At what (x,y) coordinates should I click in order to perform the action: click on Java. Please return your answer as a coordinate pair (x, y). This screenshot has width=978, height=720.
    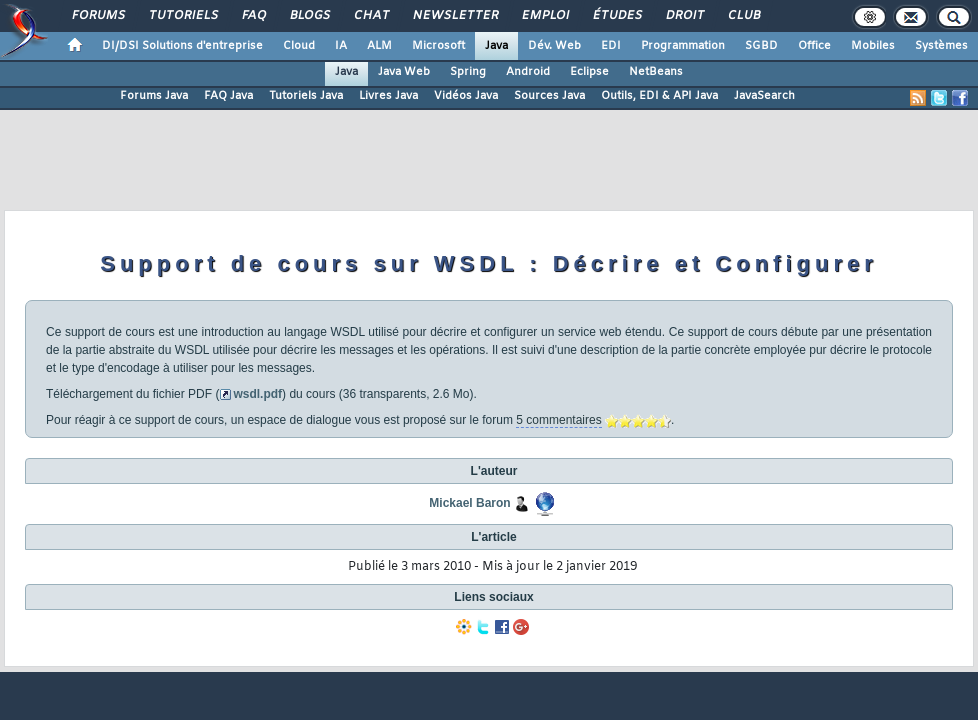
    Looking at the image, I should click on (496, 46).